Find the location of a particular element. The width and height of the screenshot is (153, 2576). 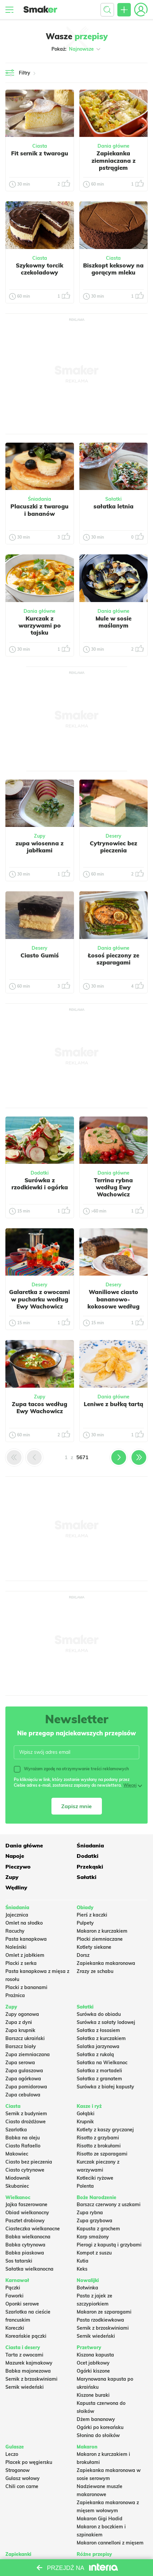

Kiszona kapusta is located at coordinates (95, 2355).